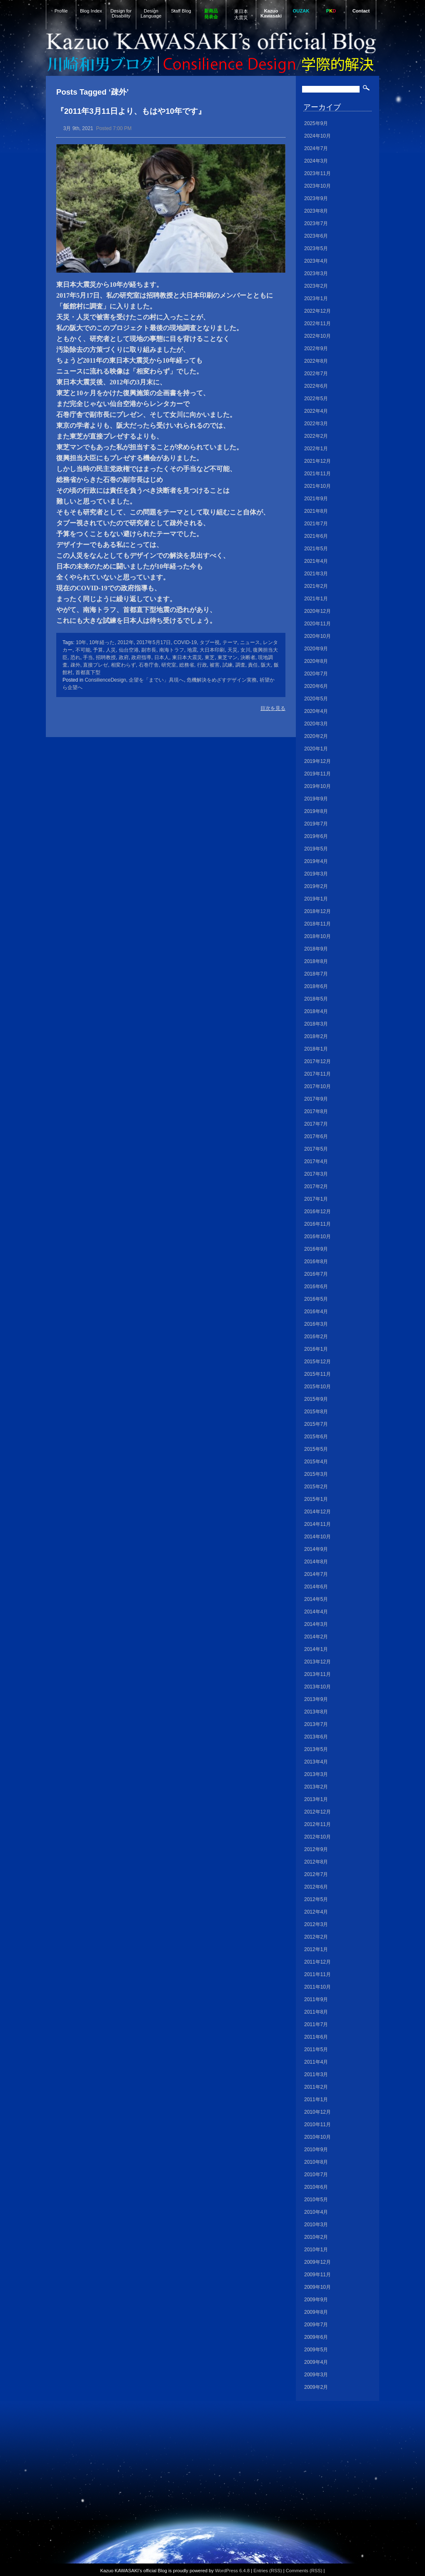  I want to click on 2022年10月, so click(317, 336).